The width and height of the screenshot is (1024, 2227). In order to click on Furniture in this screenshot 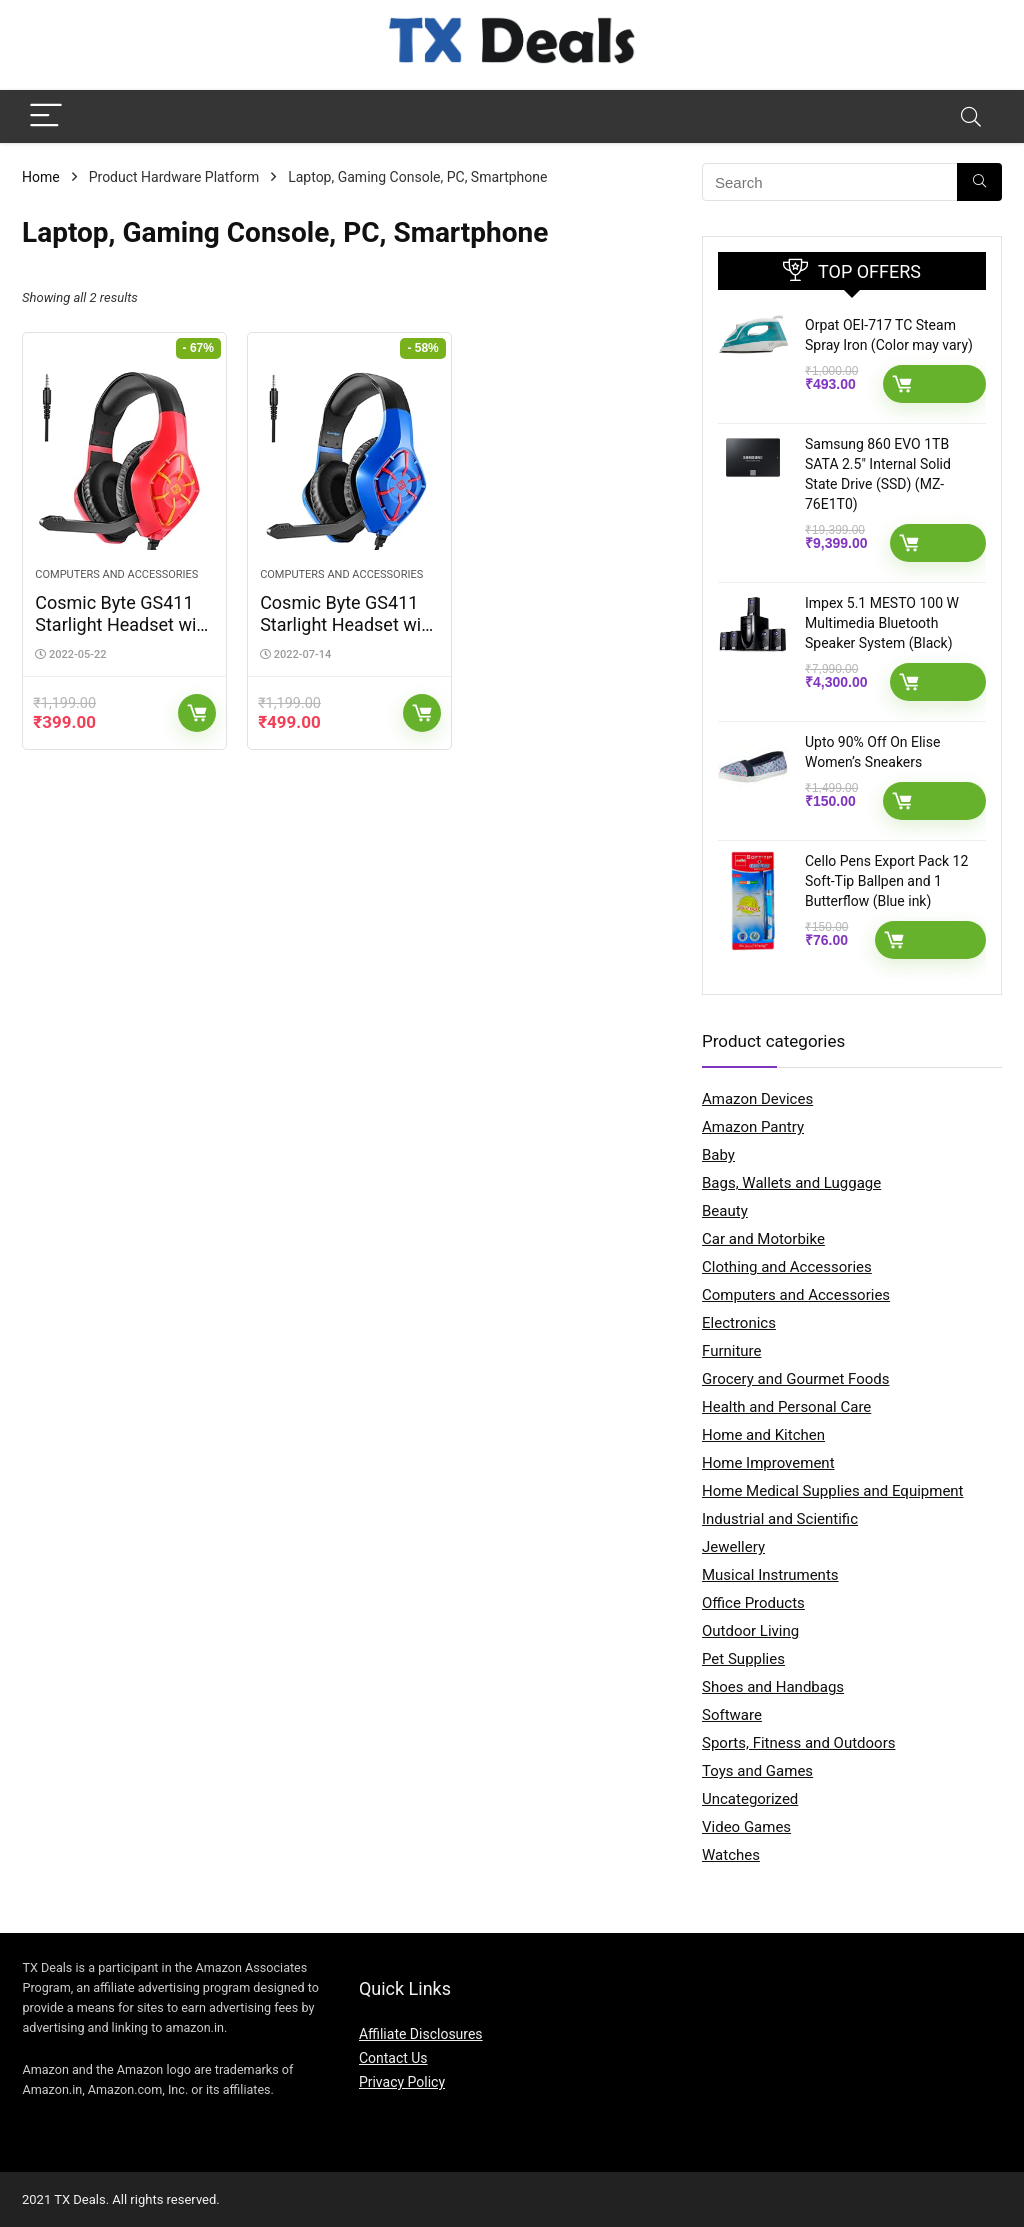, I will do `click(732, 1351)`.